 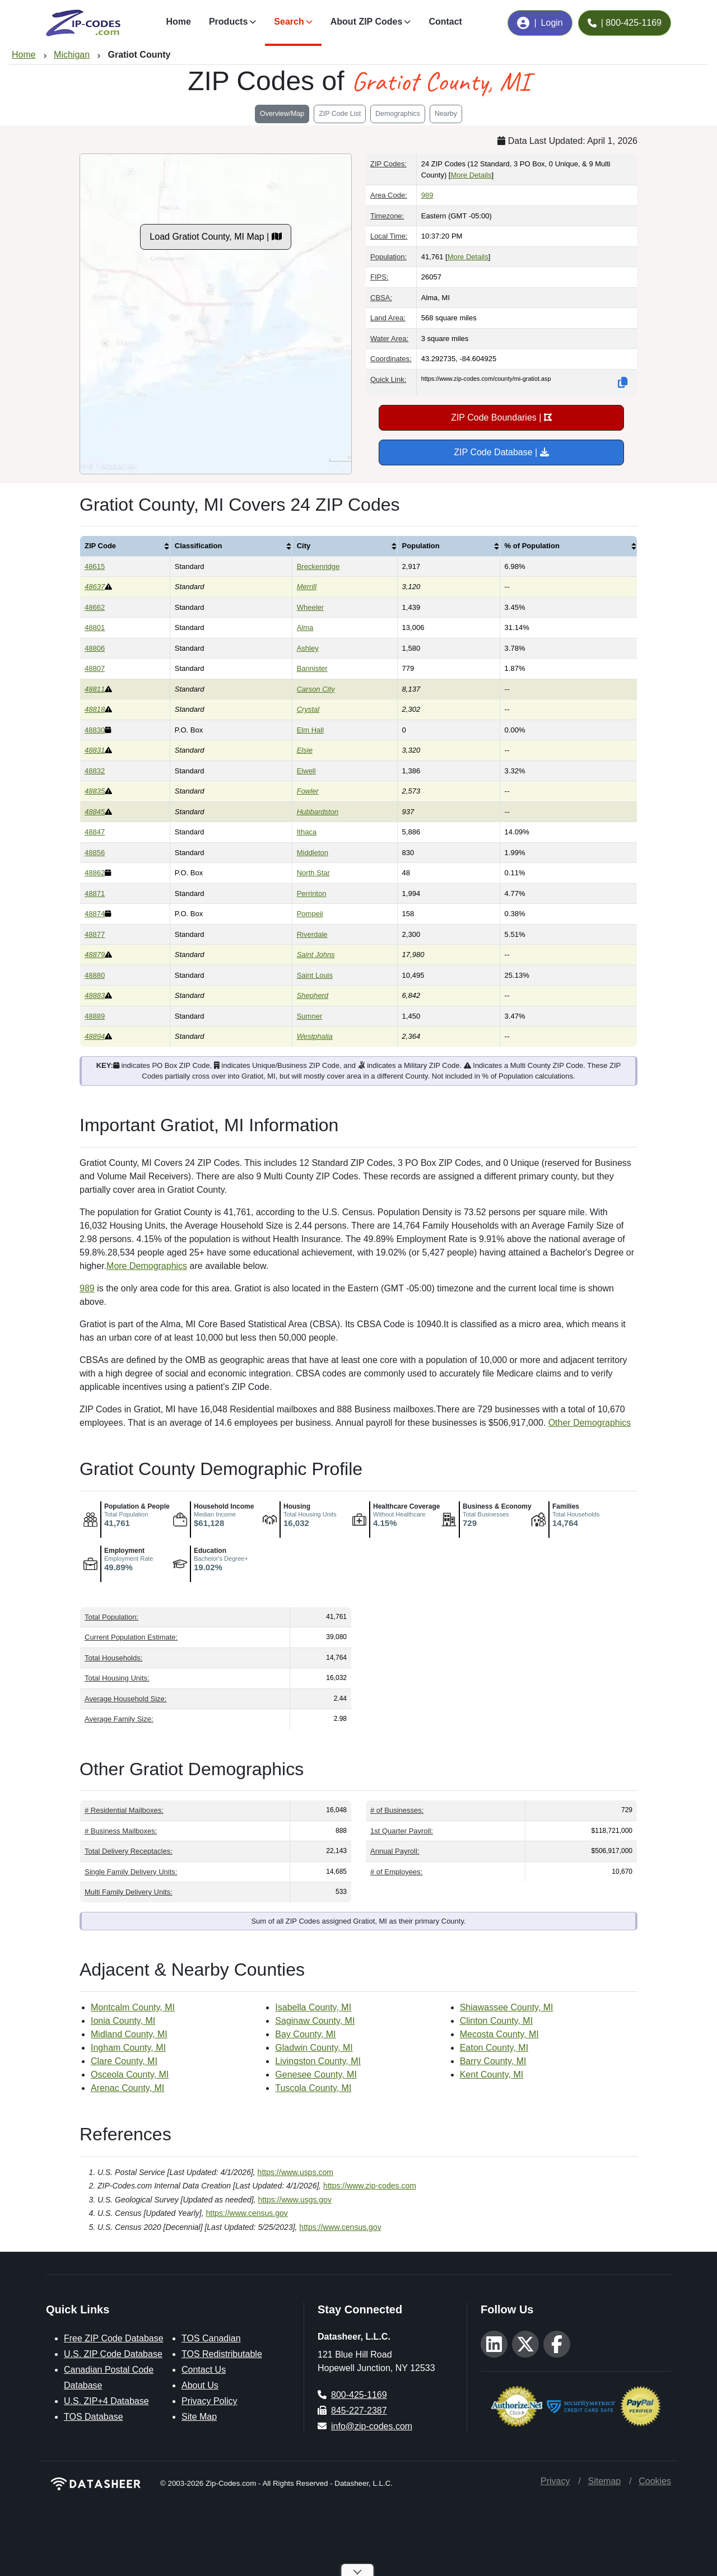 What do you see at coordinates (492, 2074) in the screenshot?
I see `Kent County, MI` at bounding box center [492, 2074].